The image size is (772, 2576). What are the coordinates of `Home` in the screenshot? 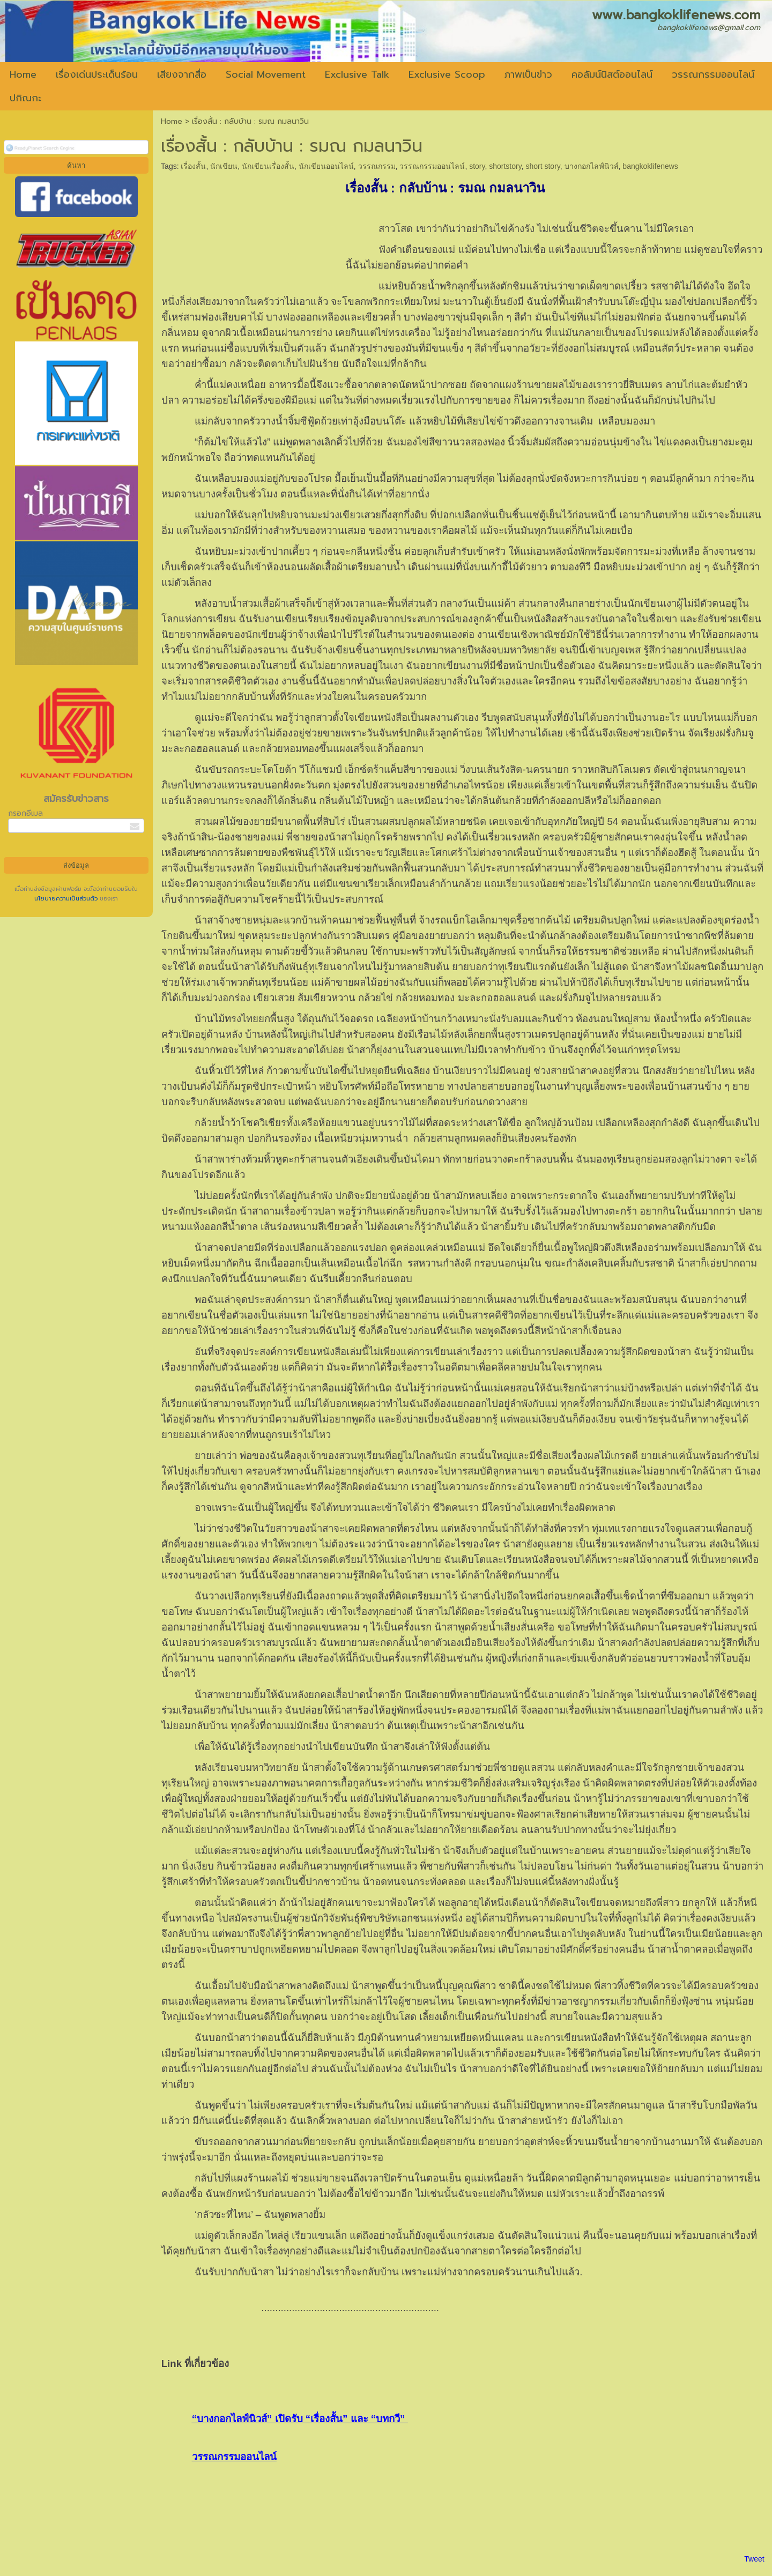 It's located at (171, 121).